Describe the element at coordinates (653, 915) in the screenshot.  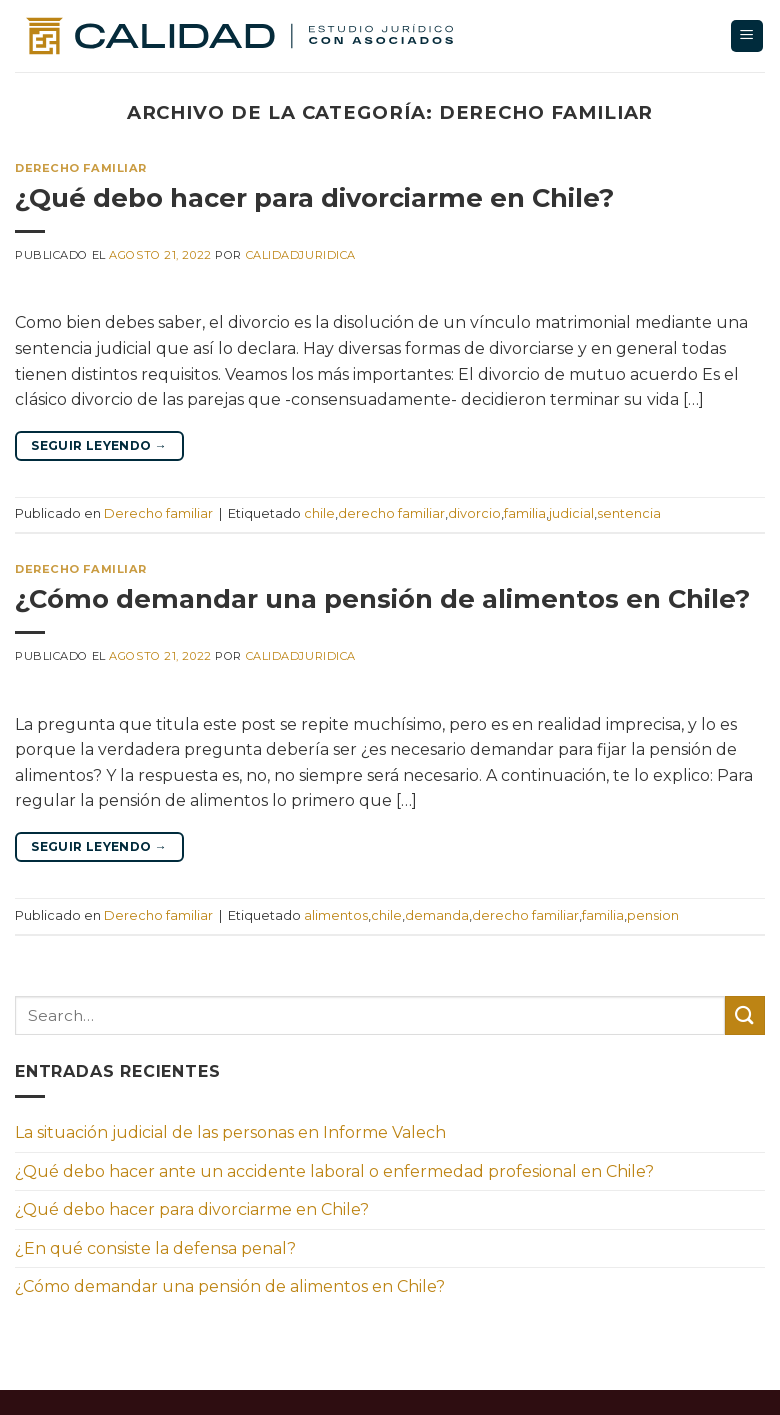
I see `pension` at that location.